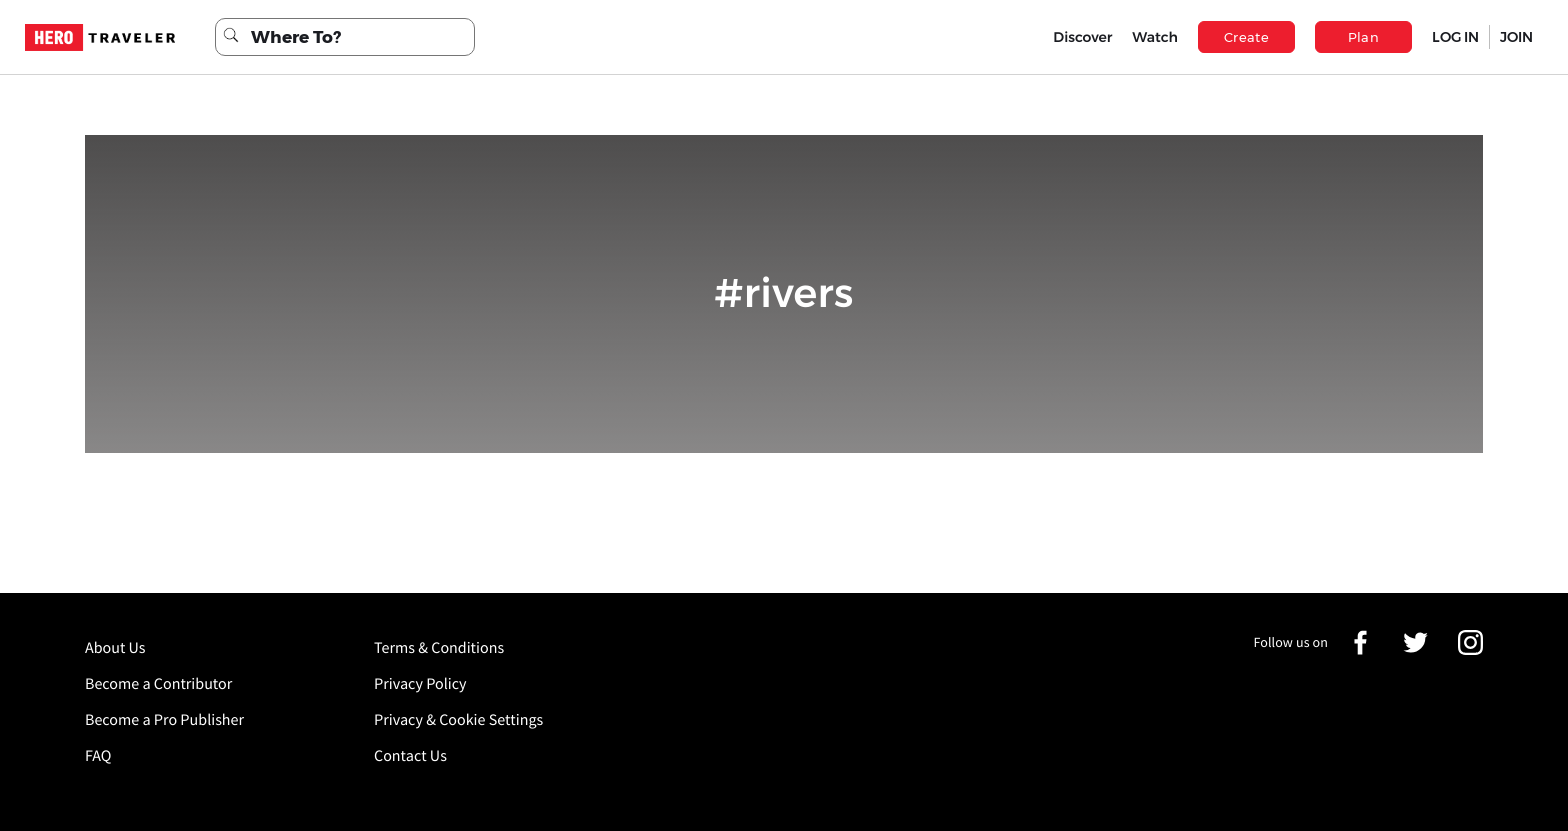  What do you see at coordinates (98, 756) in the screenshot?
I see `FAQ` at bounding box center [98, 756].